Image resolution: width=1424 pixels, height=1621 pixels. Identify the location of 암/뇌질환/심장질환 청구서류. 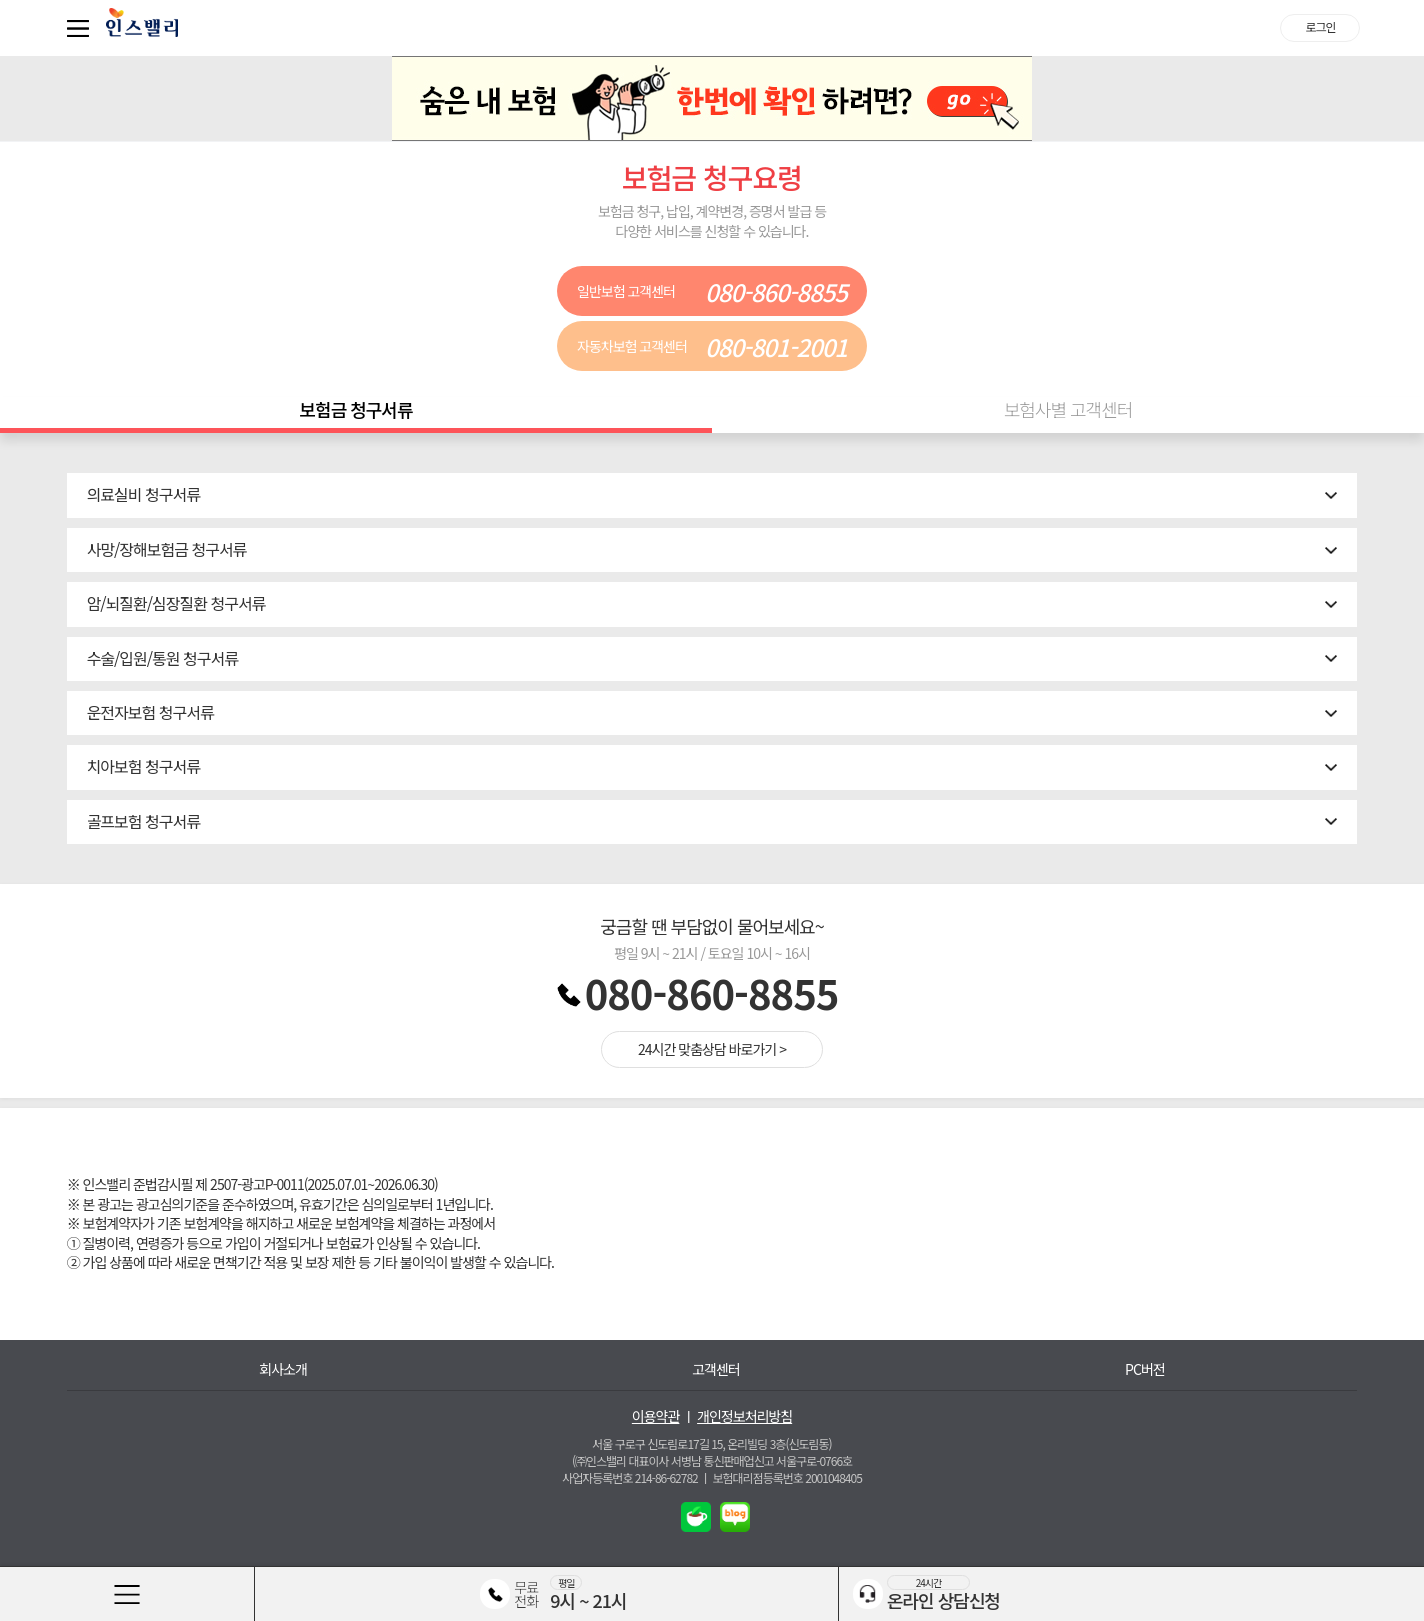
(176, 603).